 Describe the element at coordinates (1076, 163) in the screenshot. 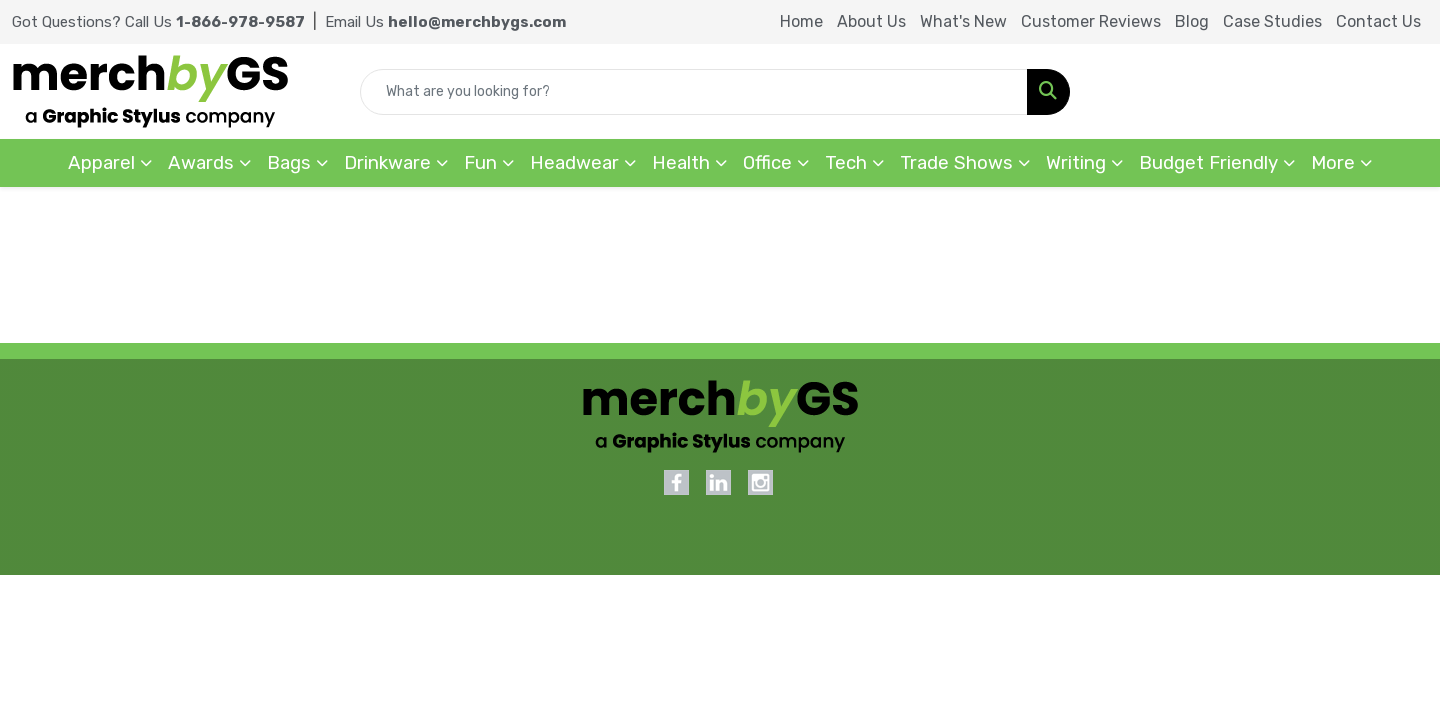

I see `Writing [button]` at that location.